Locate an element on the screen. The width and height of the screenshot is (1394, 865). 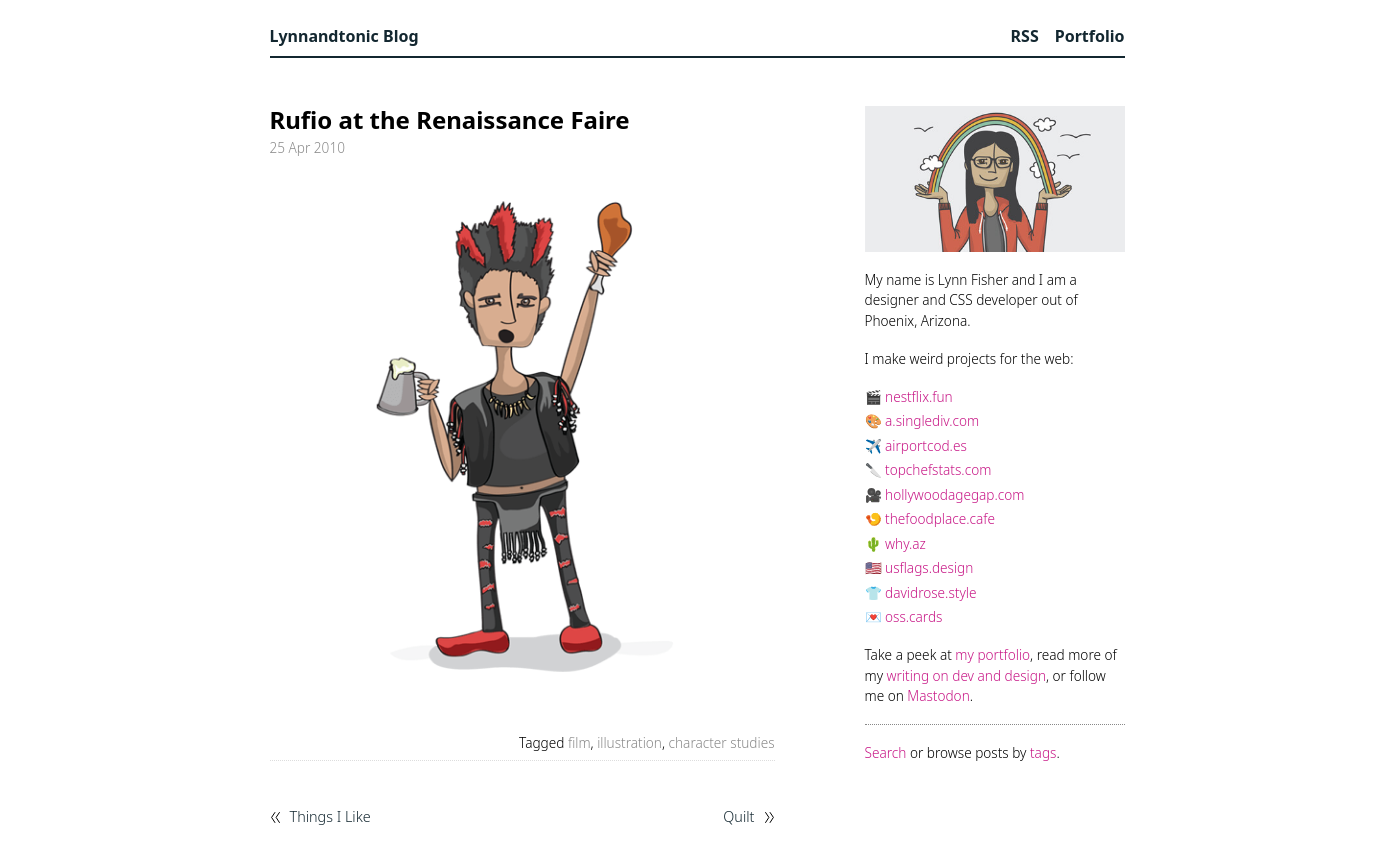
Quilt is located at coordinates (738, 817).